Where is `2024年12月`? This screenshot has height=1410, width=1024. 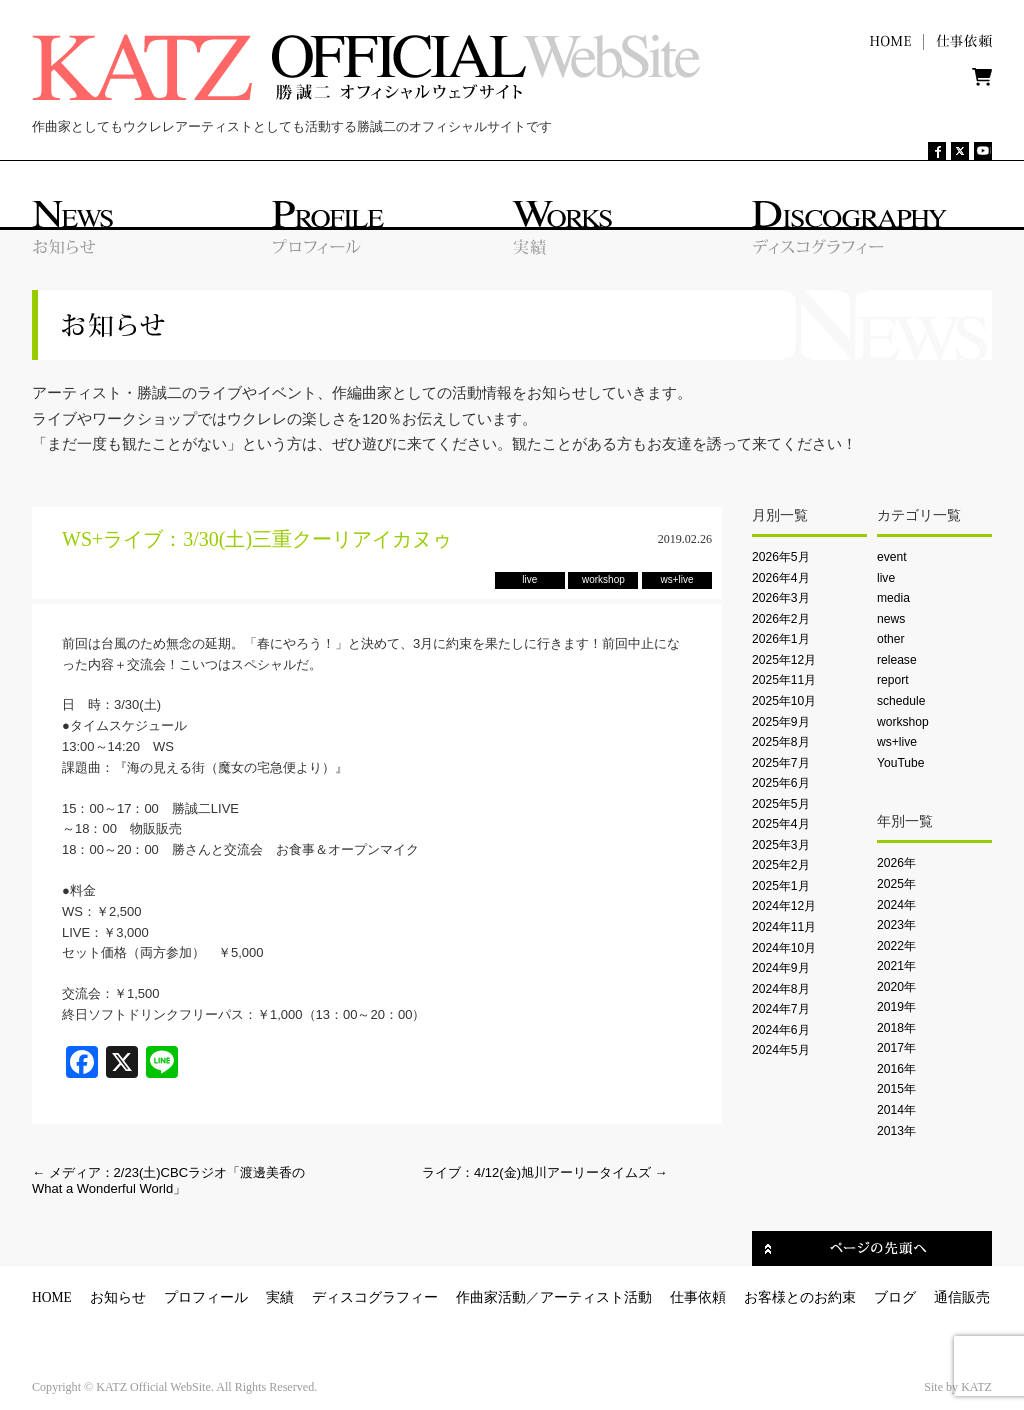 2024年12月 is located at coordinates (784, 906).